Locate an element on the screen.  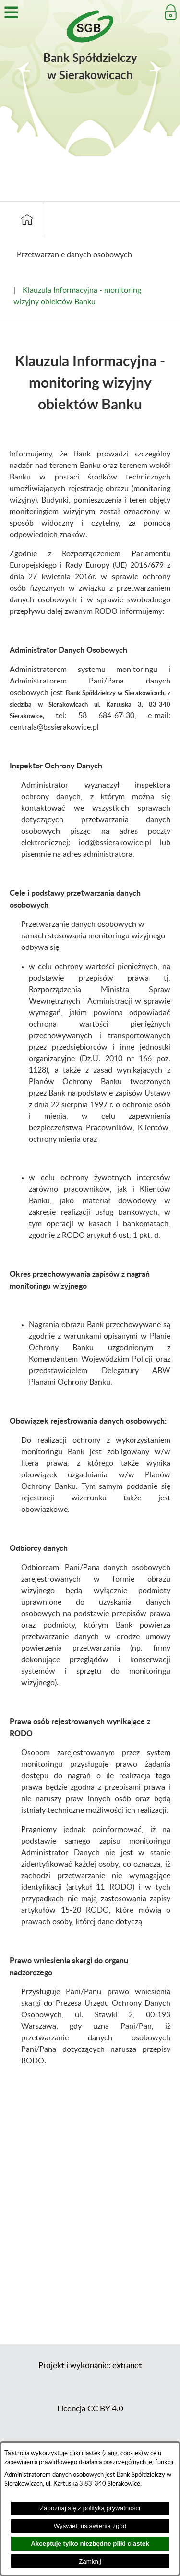
Zamknij is located at coordinates (90, 2561).